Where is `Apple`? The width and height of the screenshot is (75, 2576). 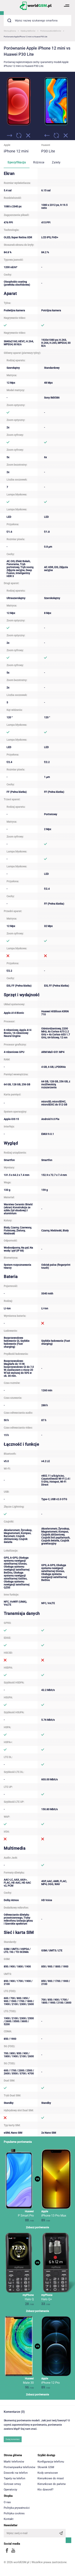 Apple is located at coordinates (7, 144).